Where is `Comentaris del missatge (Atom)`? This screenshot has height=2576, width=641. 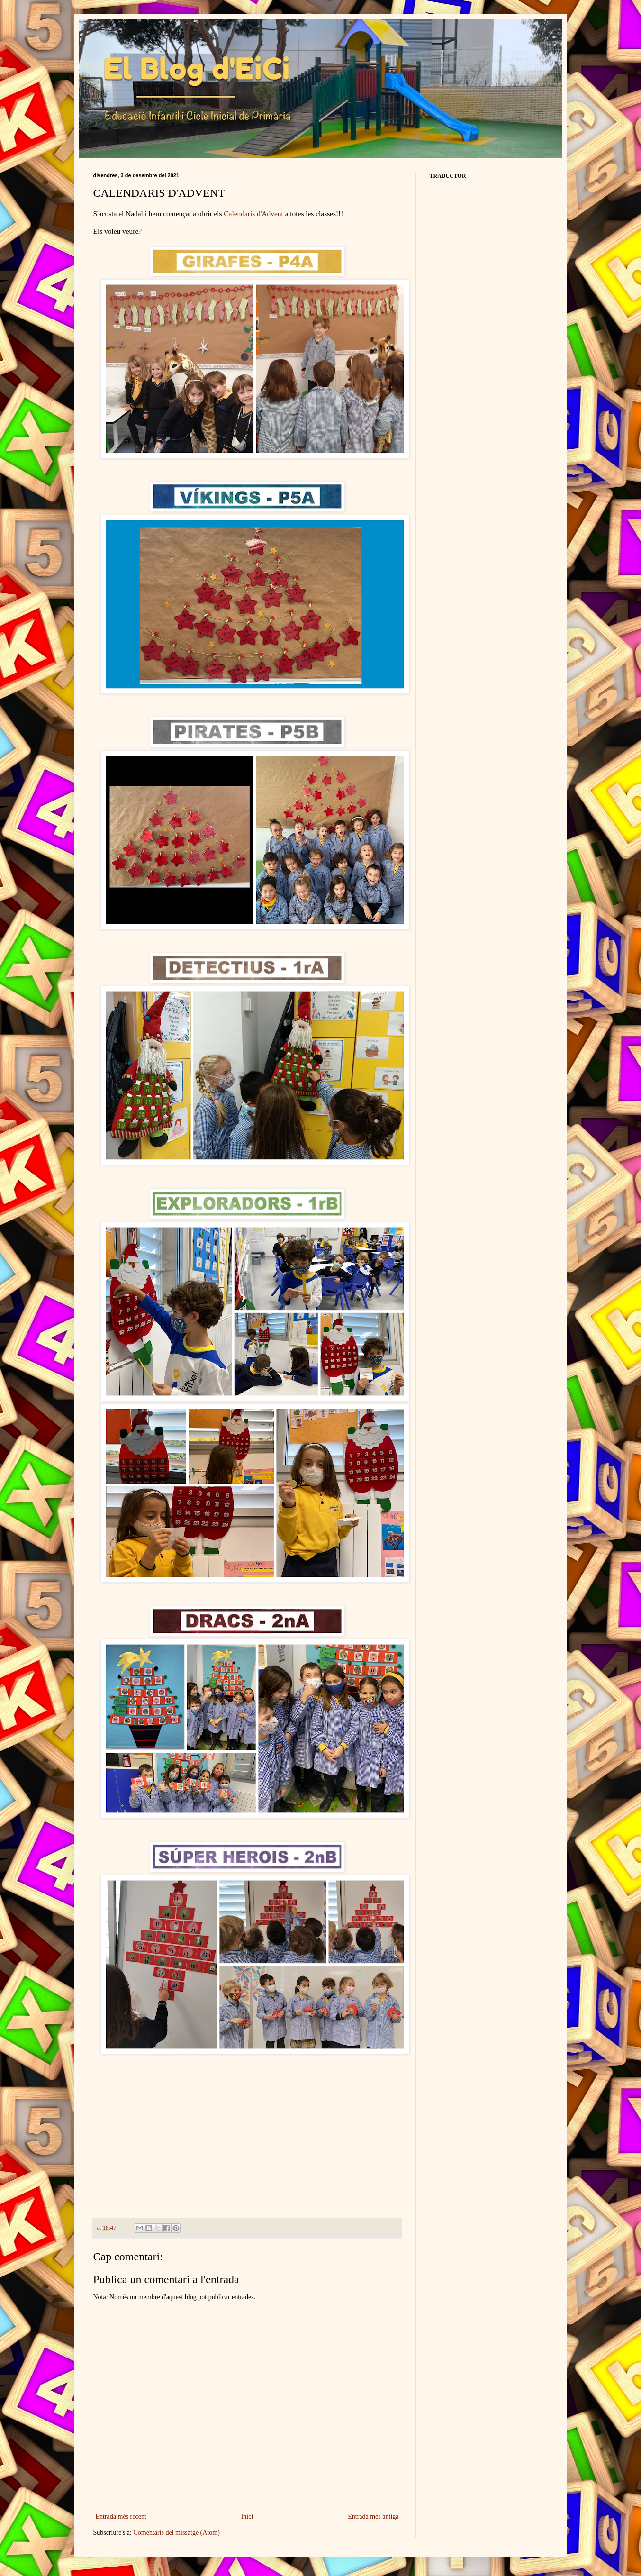
Comentaris del missatge (Atom) is located at coordinates (176, 2532).